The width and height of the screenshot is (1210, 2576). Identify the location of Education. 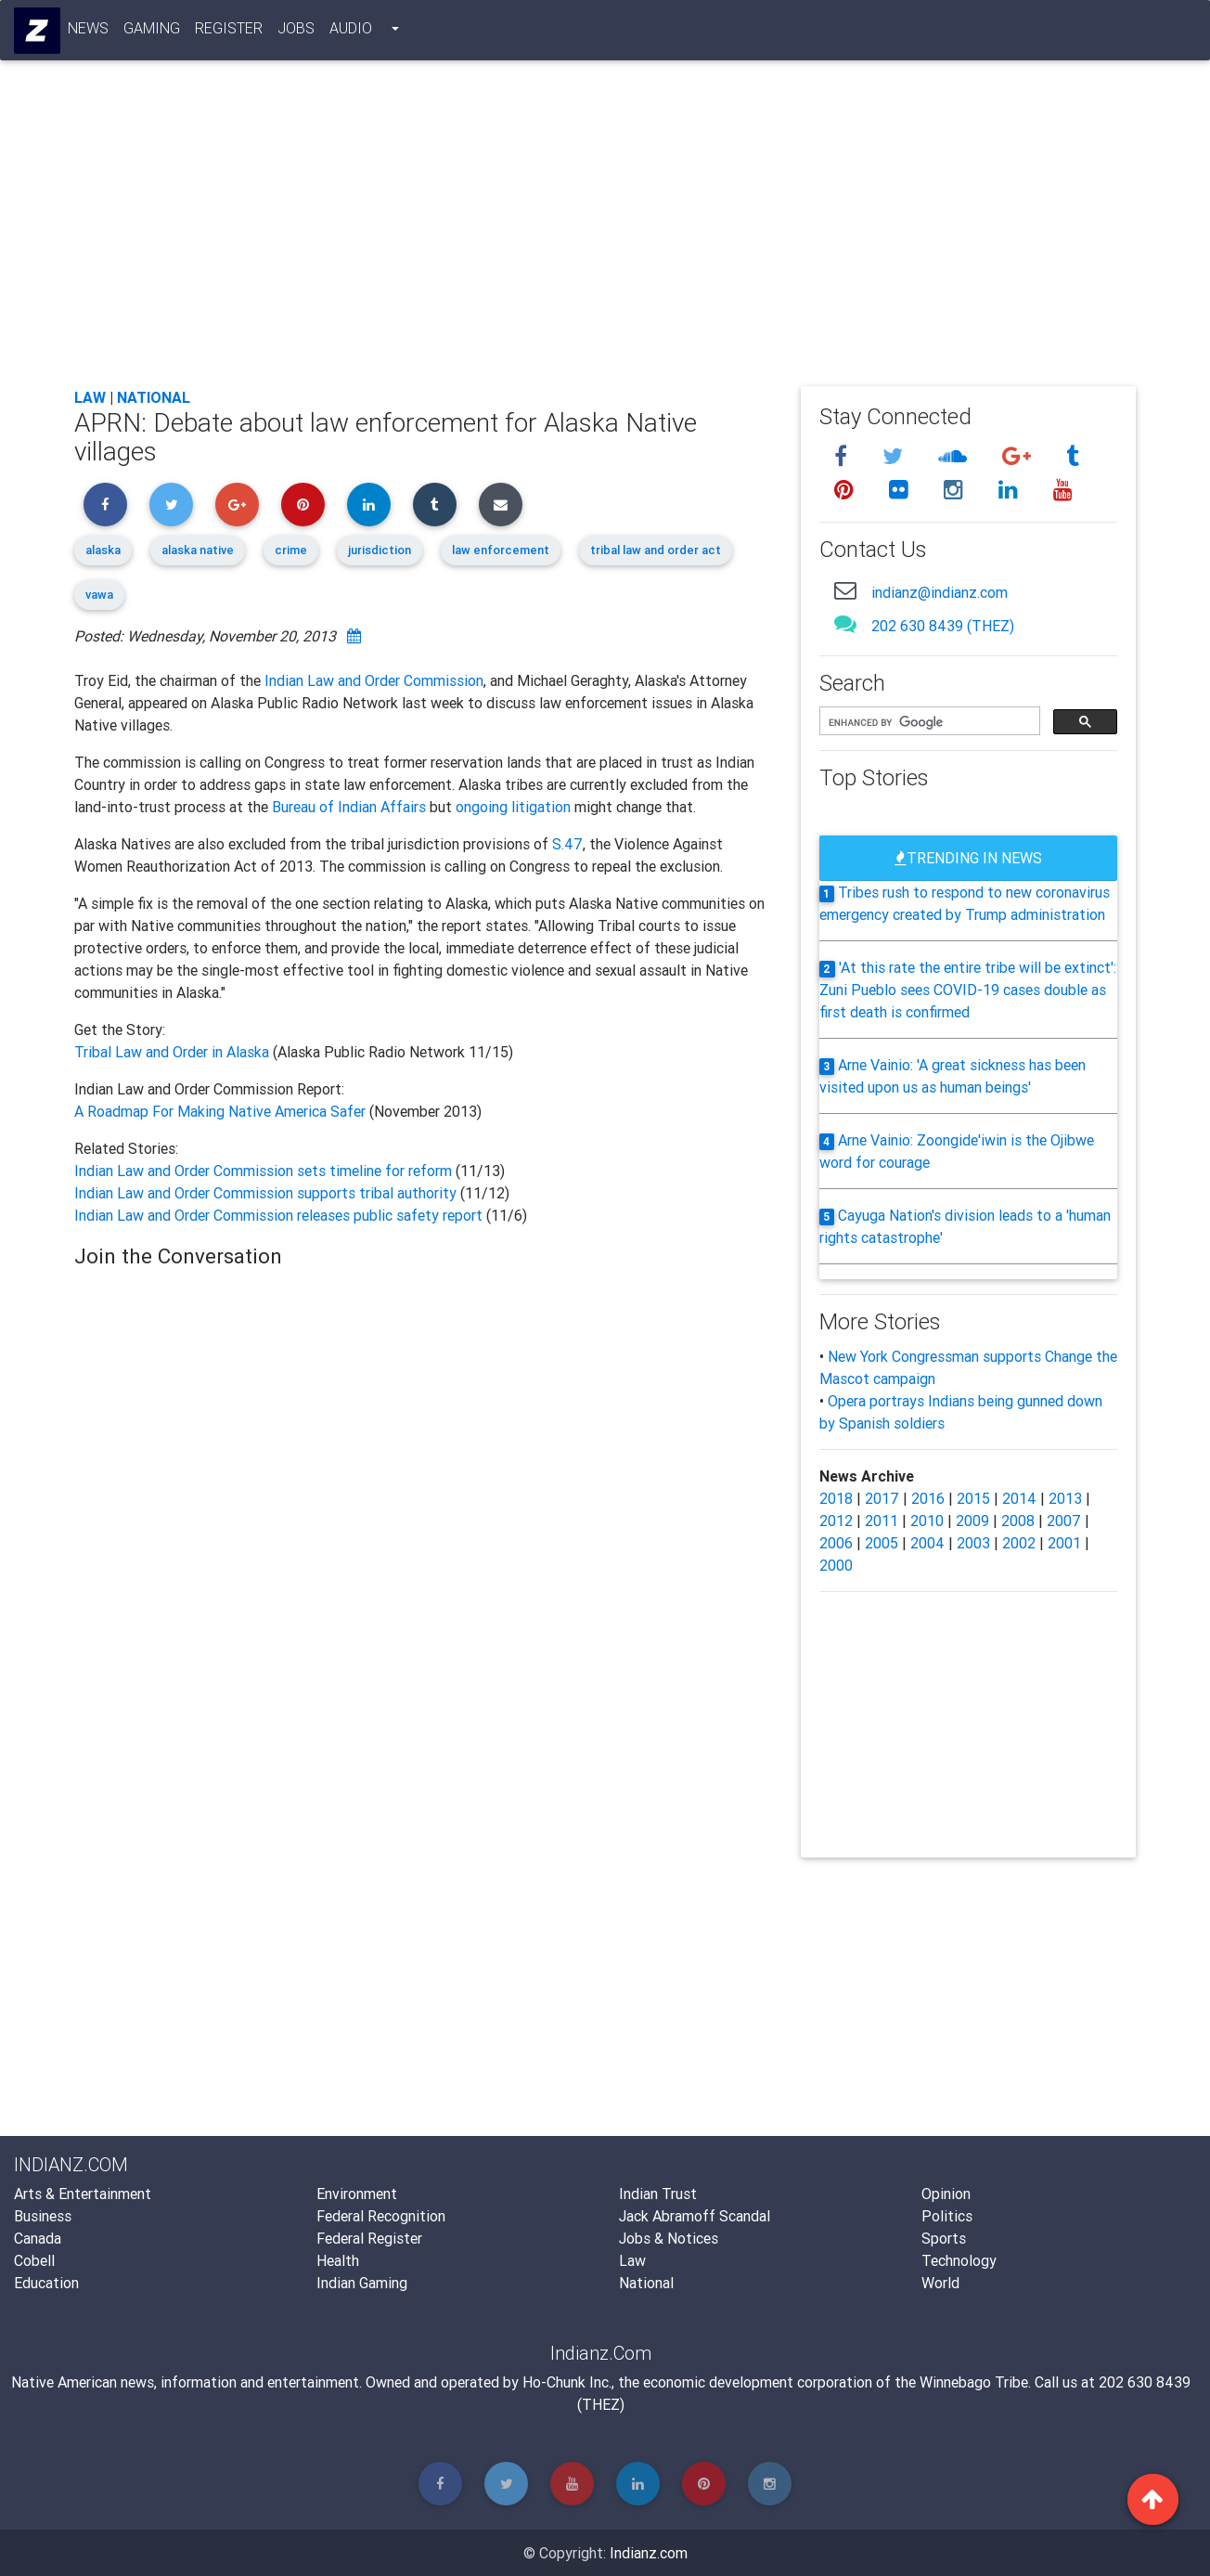
(46, 2282).